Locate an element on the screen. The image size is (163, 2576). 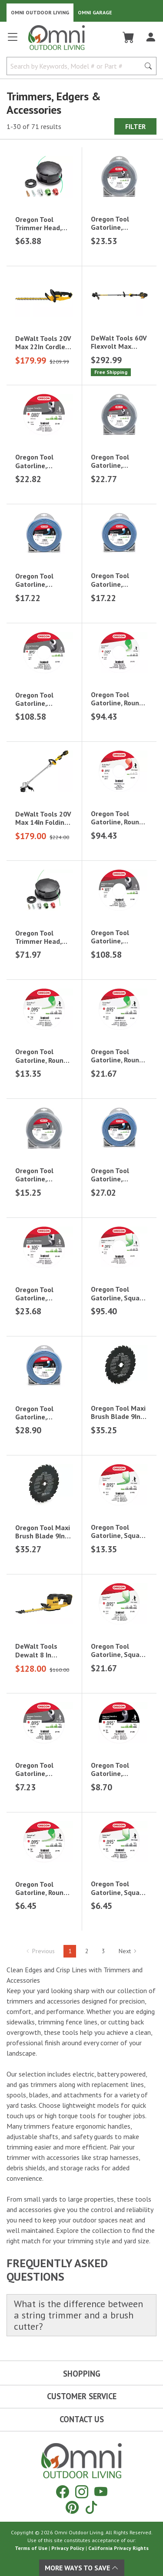
[Instagram] is located at coordinates (81, 2491).